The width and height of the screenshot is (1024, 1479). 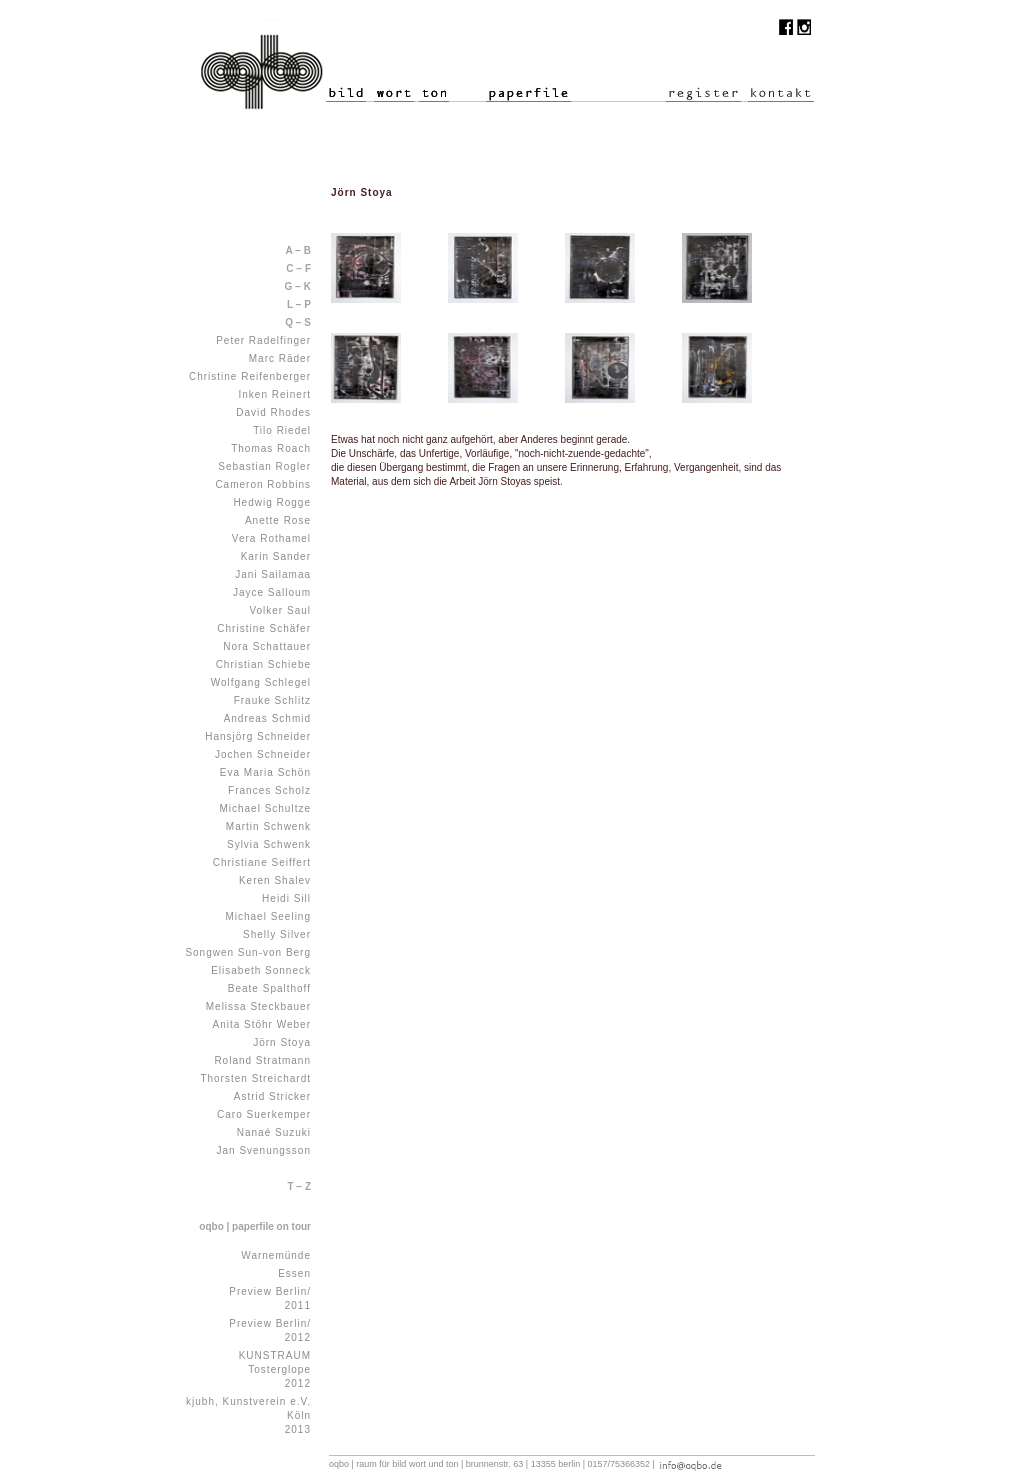 What do you see at coordinates (265, 808) in the screenshot?
I see `Michael Schultze` at bounding box center [265, 808].